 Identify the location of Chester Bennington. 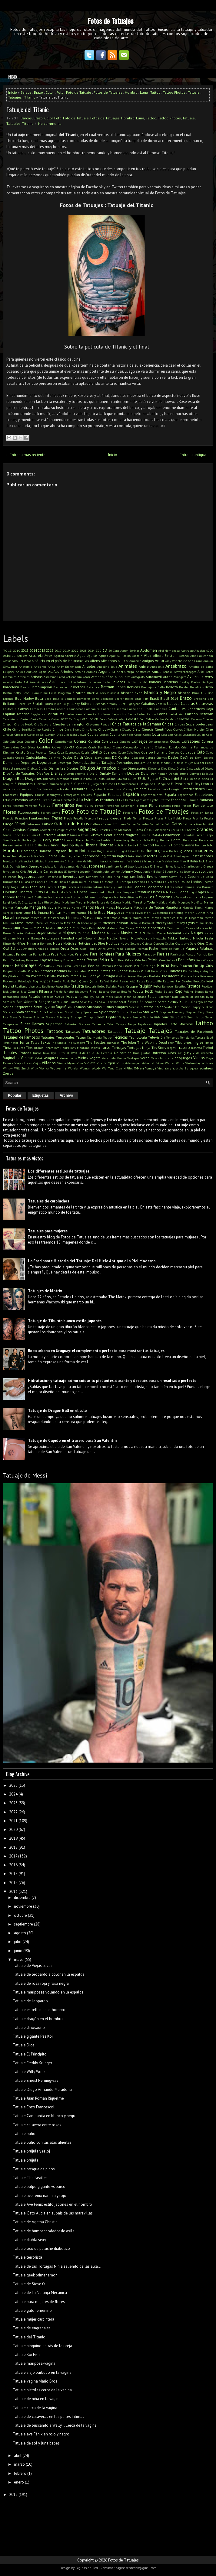
(69, 724).